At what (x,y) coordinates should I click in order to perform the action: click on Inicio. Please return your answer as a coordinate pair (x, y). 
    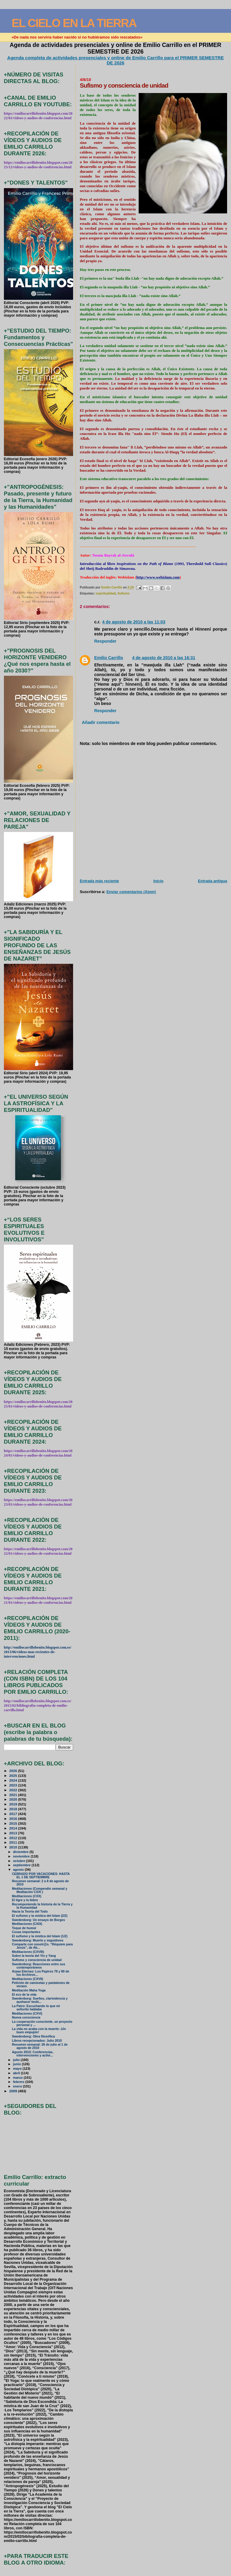
    Looking at the image, I should click on (158, 881).